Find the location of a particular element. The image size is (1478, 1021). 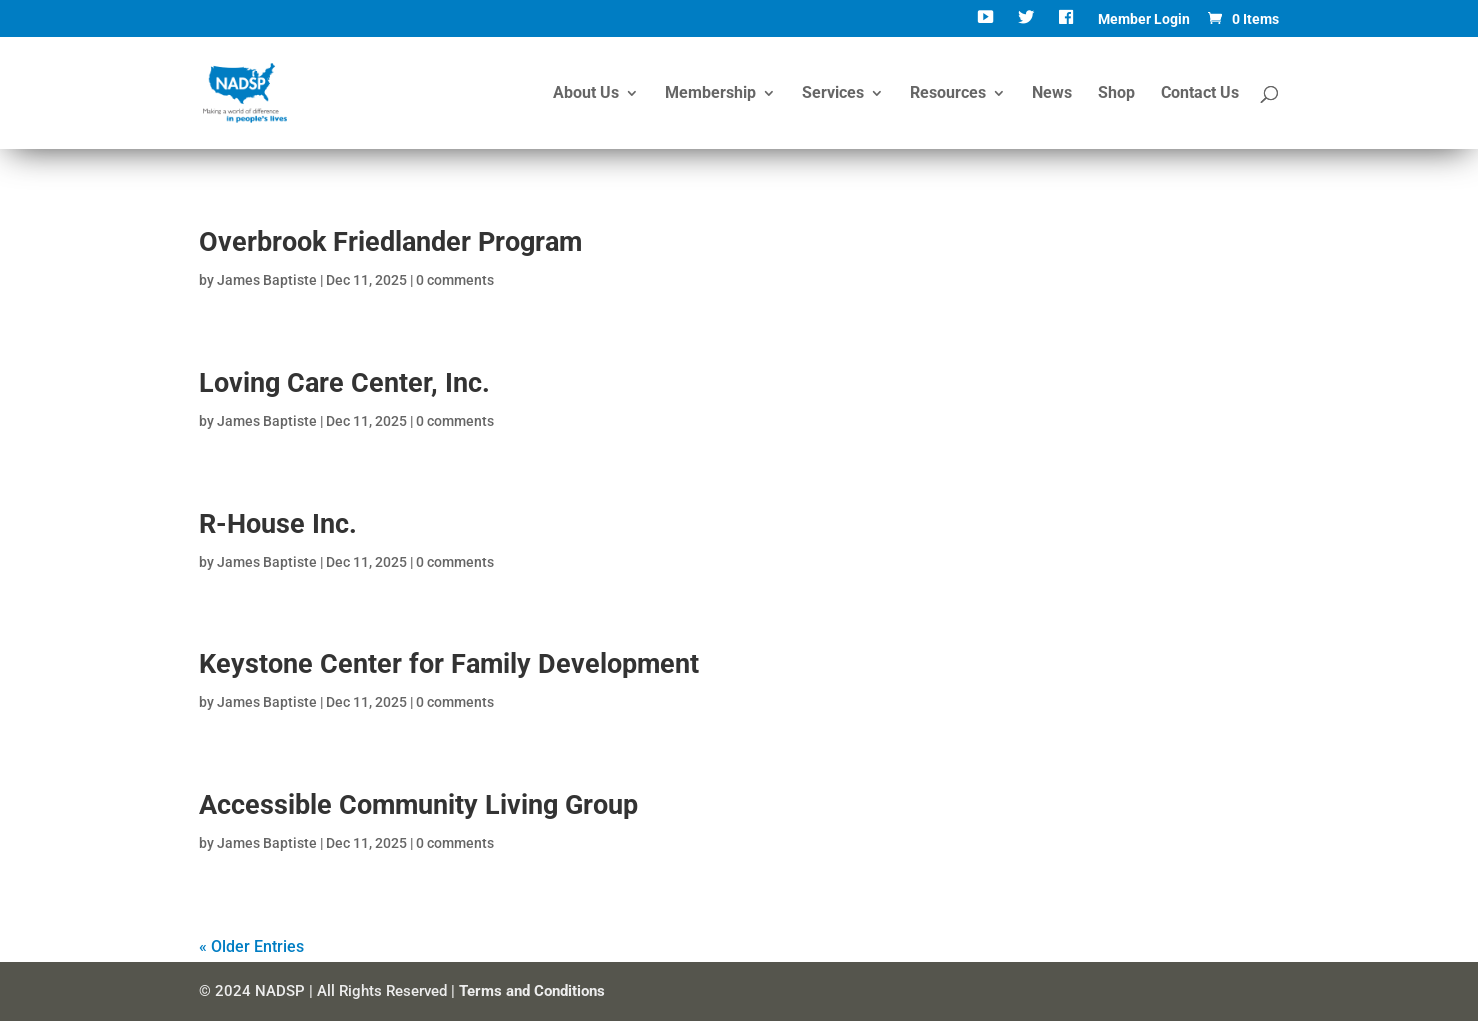

Keystone Center for Family Development is located at coordinates (449, 664).